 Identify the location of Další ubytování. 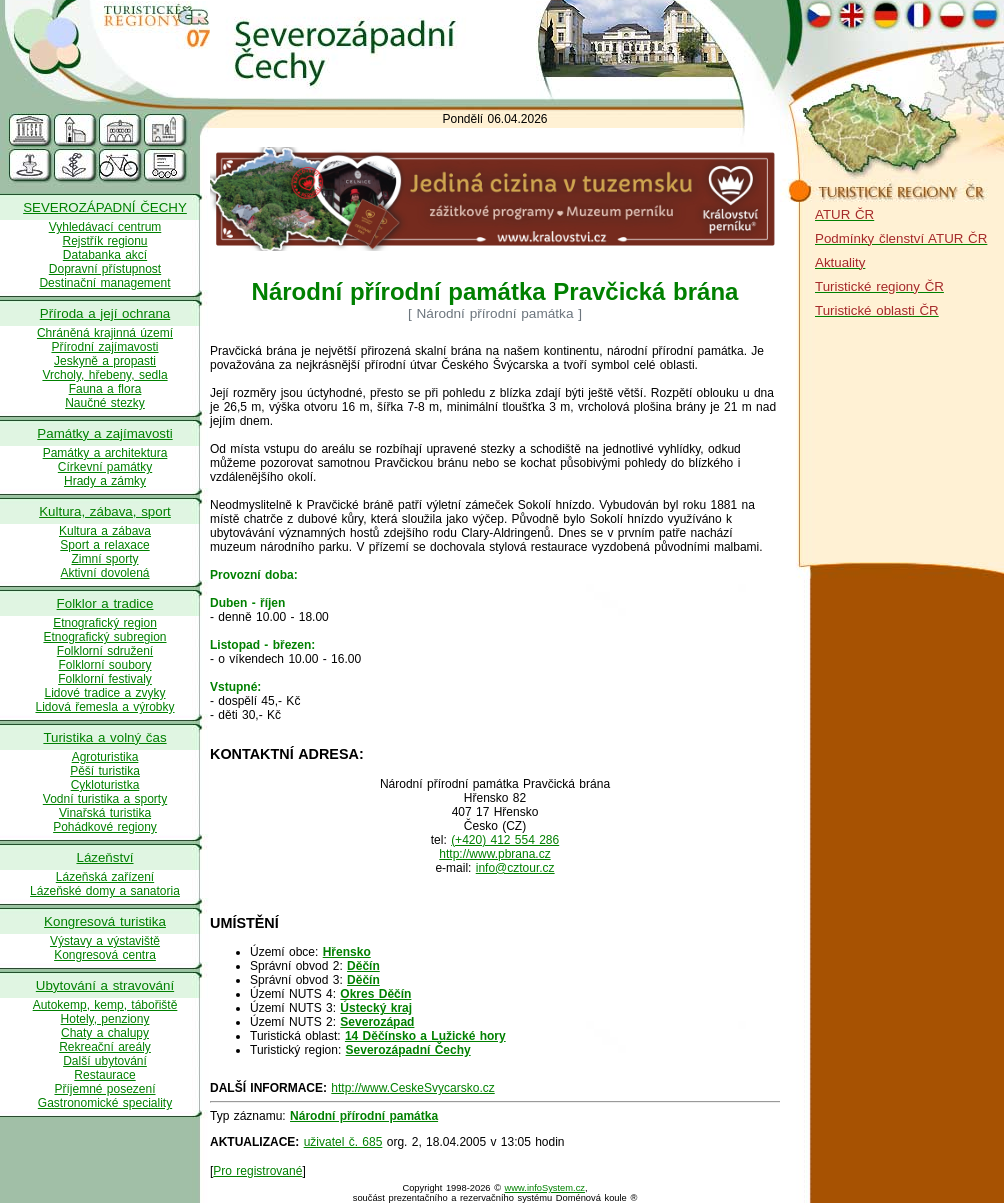
(105, 1061).